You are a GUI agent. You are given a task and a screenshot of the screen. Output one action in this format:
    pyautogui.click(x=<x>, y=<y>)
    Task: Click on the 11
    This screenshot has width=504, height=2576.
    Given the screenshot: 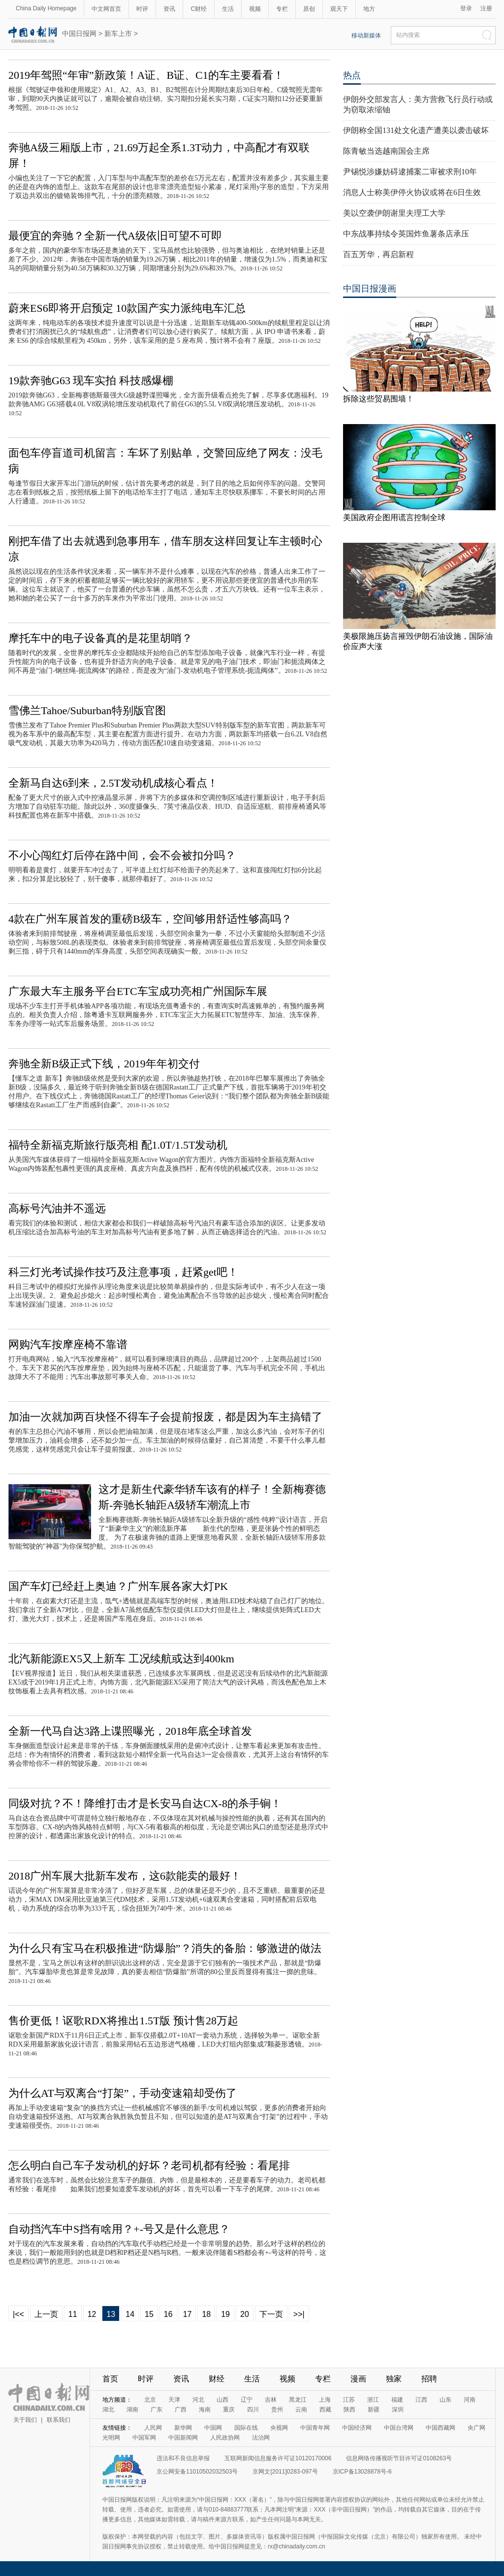 What is the action you would take?
    pyautogui.click(x=72, y=2314)
    